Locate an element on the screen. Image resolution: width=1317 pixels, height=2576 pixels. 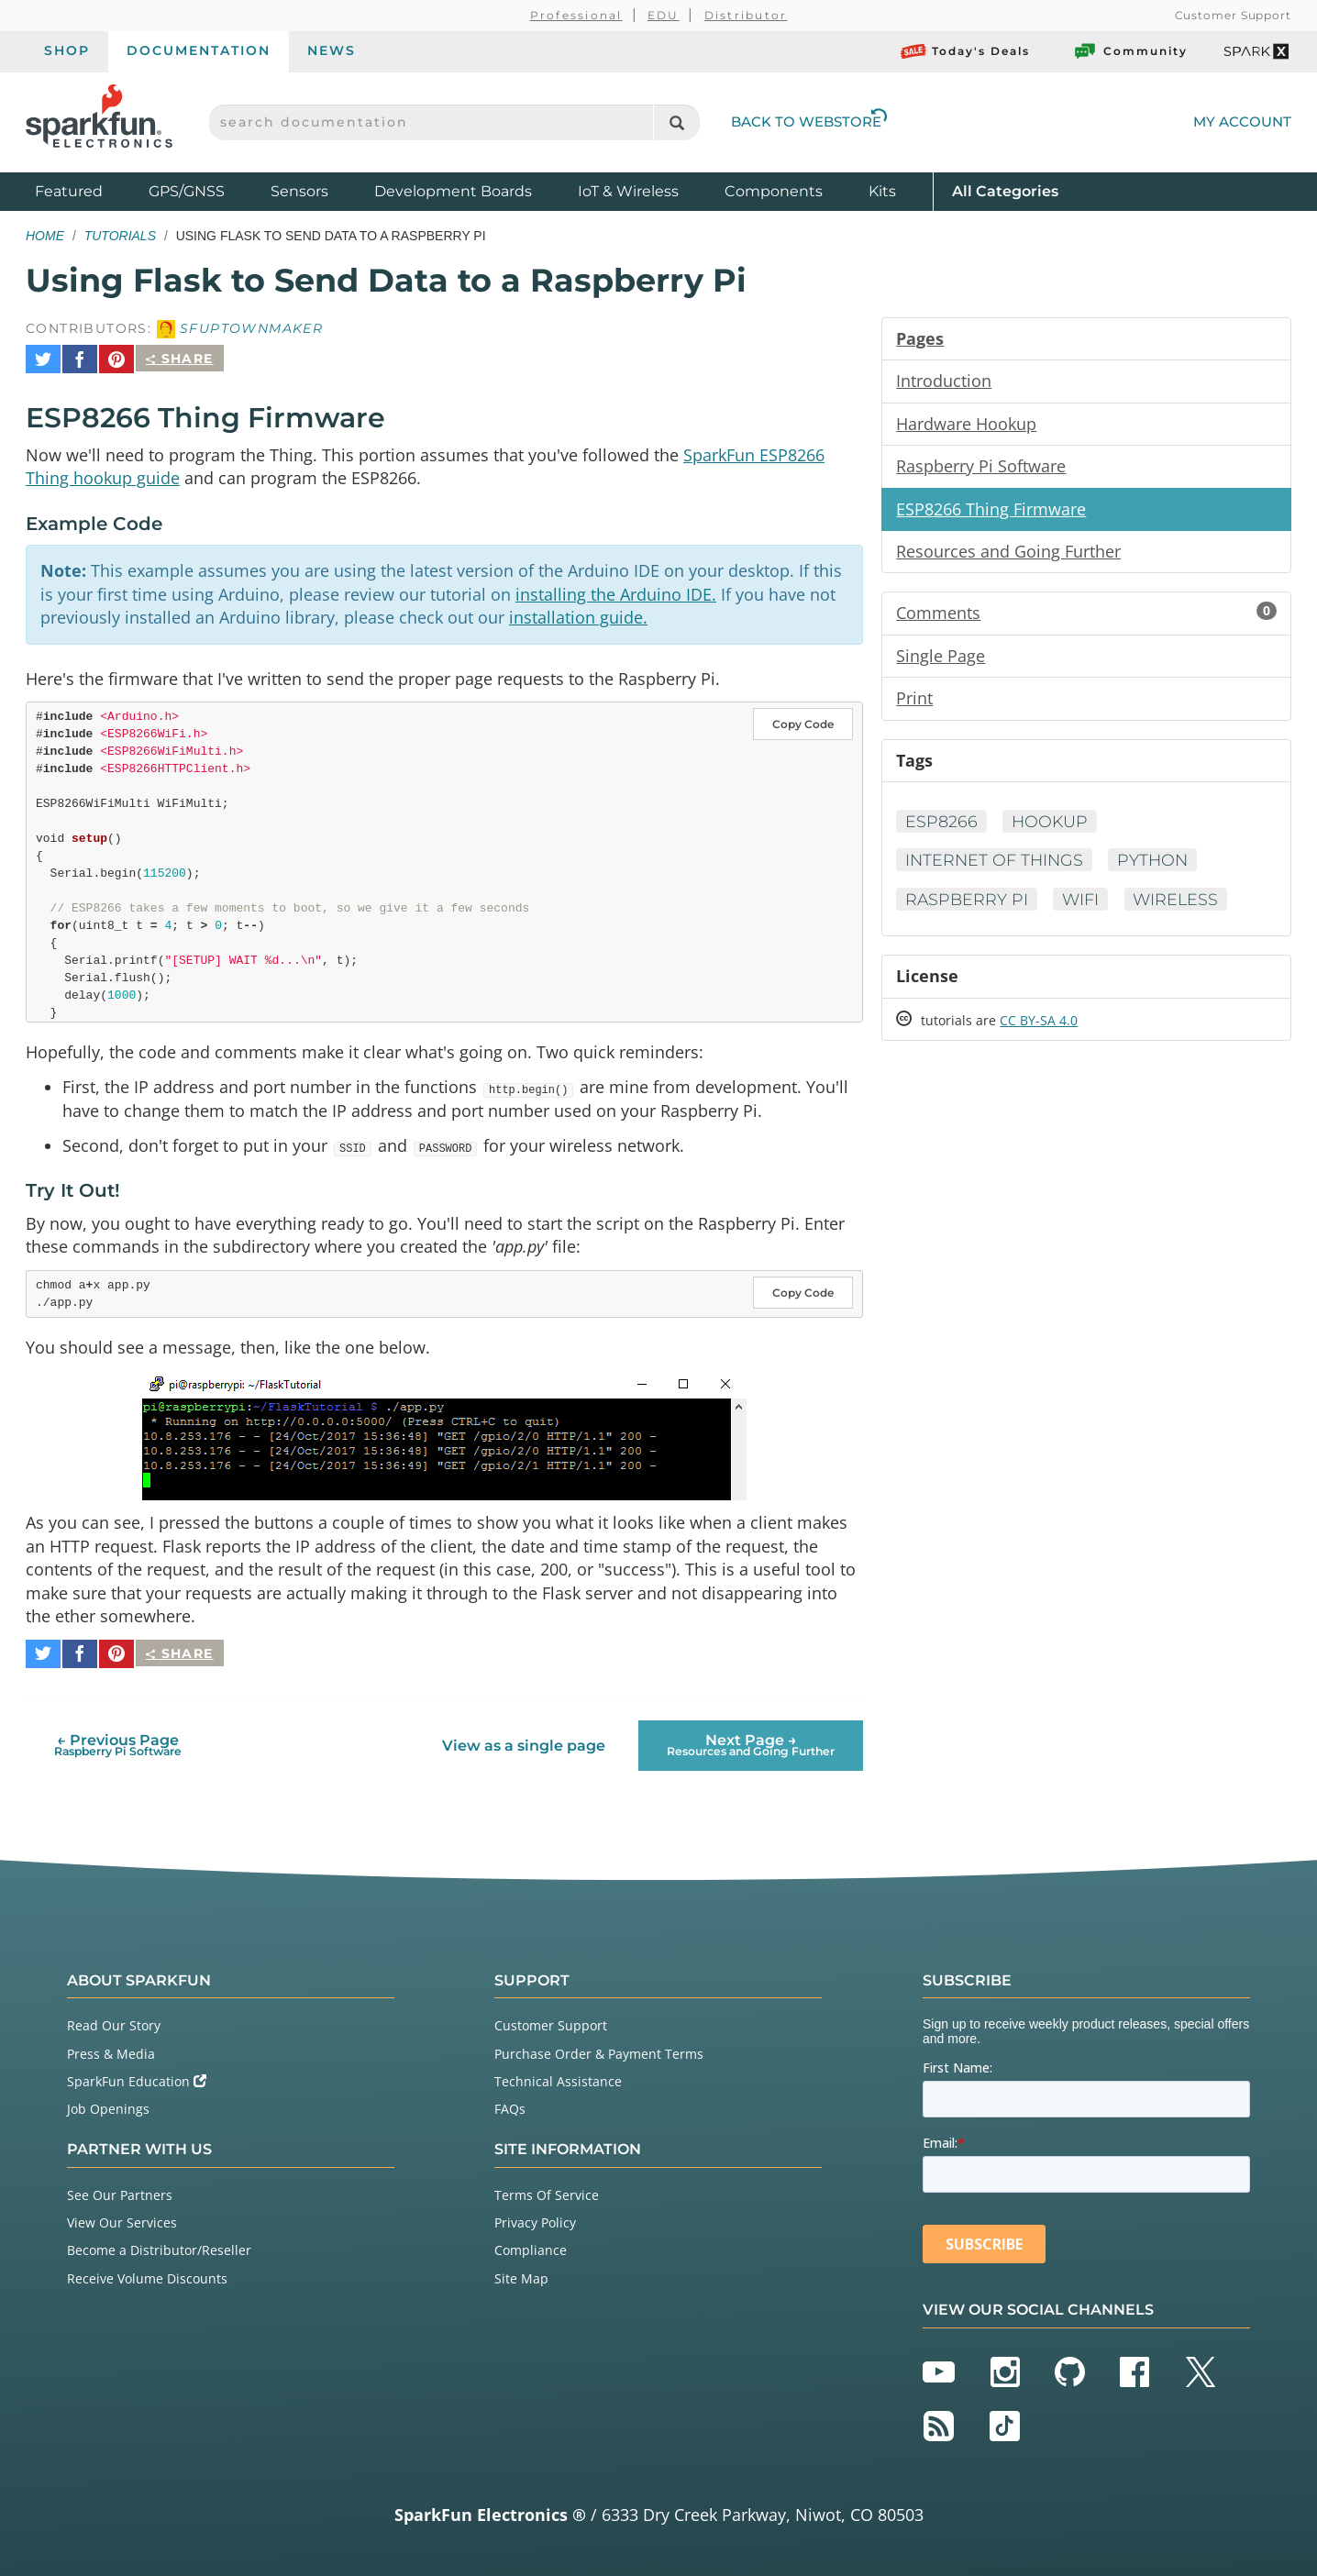
Raspberry Pi Software is located at coordinates (981, 468).